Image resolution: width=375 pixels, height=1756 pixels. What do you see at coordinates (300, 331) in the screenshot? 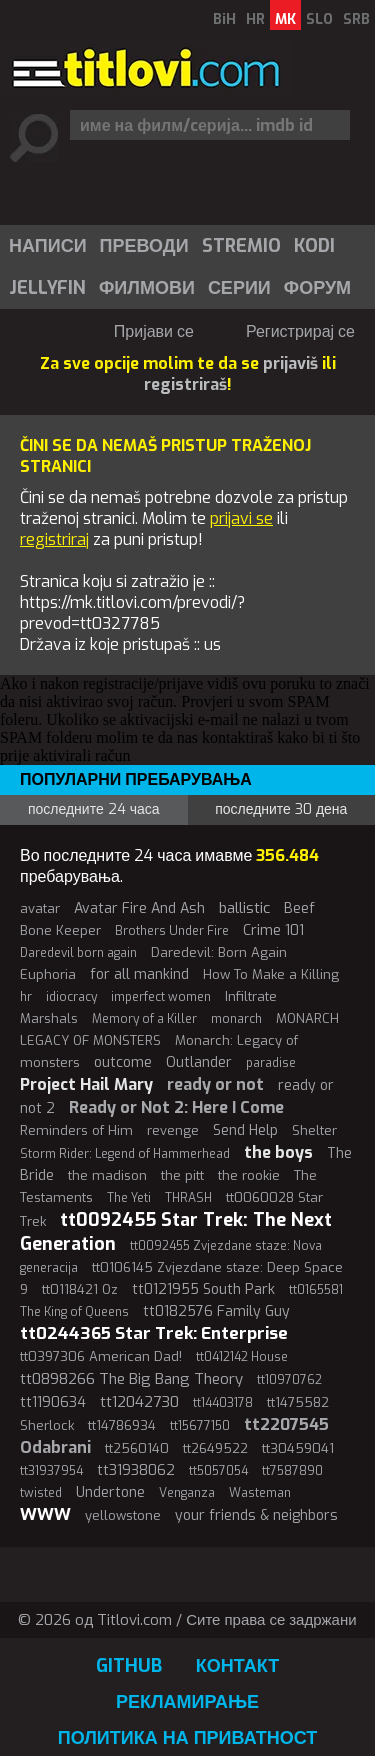
I see `Регистрирај се` at bounding box center [300, 331].